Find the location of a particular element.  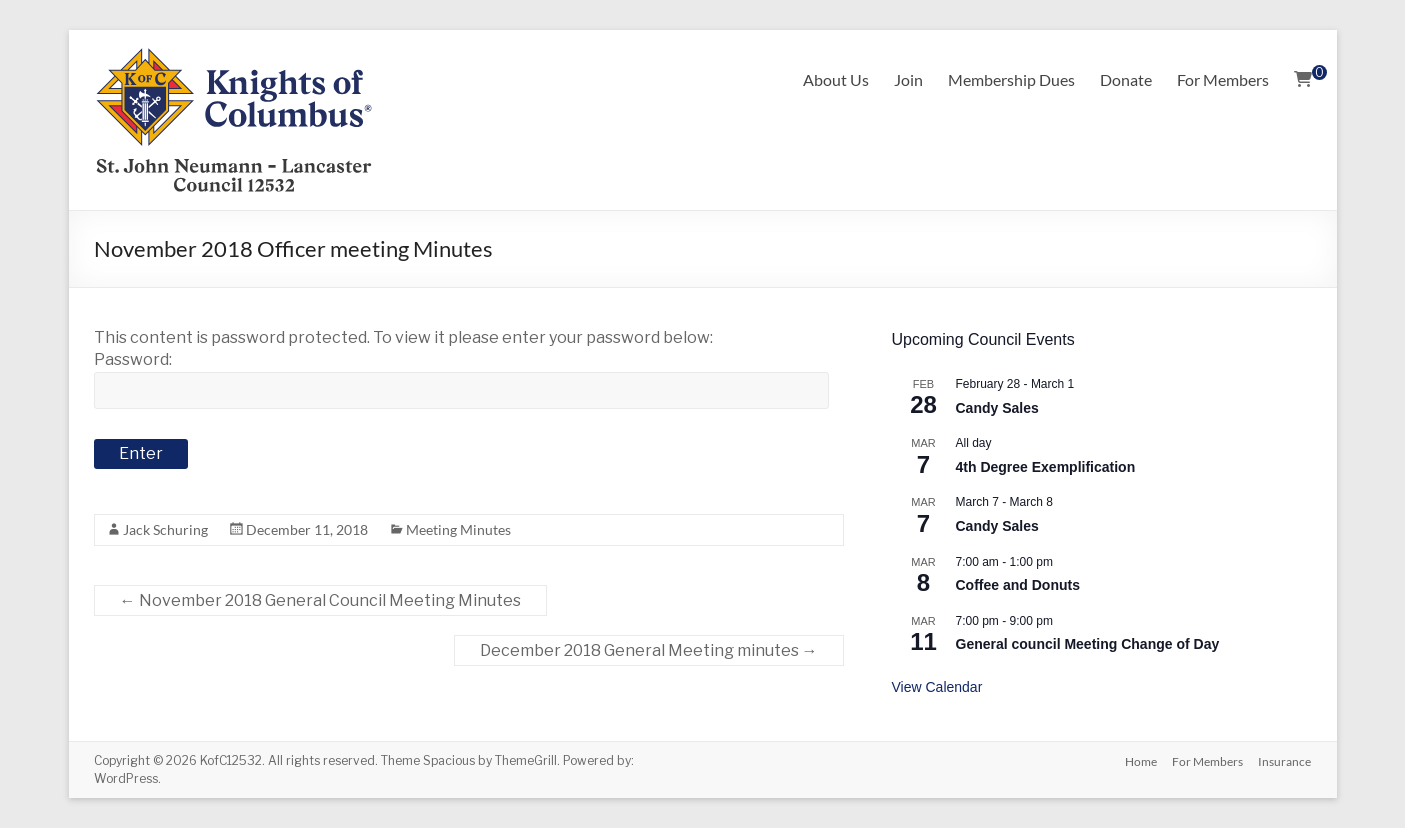

Coffee and Donuts is located at coordinates (1018, 585).